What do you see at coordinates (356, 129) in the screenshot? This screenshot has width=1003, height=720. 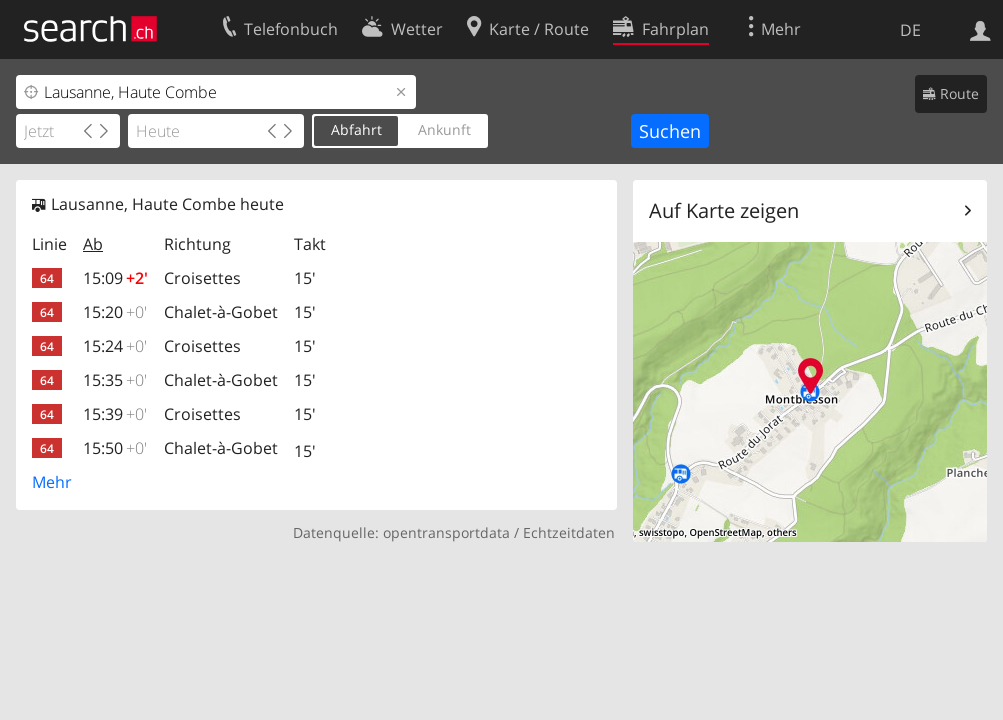 I see `Abfahrt` at bounding box center [356, 129].